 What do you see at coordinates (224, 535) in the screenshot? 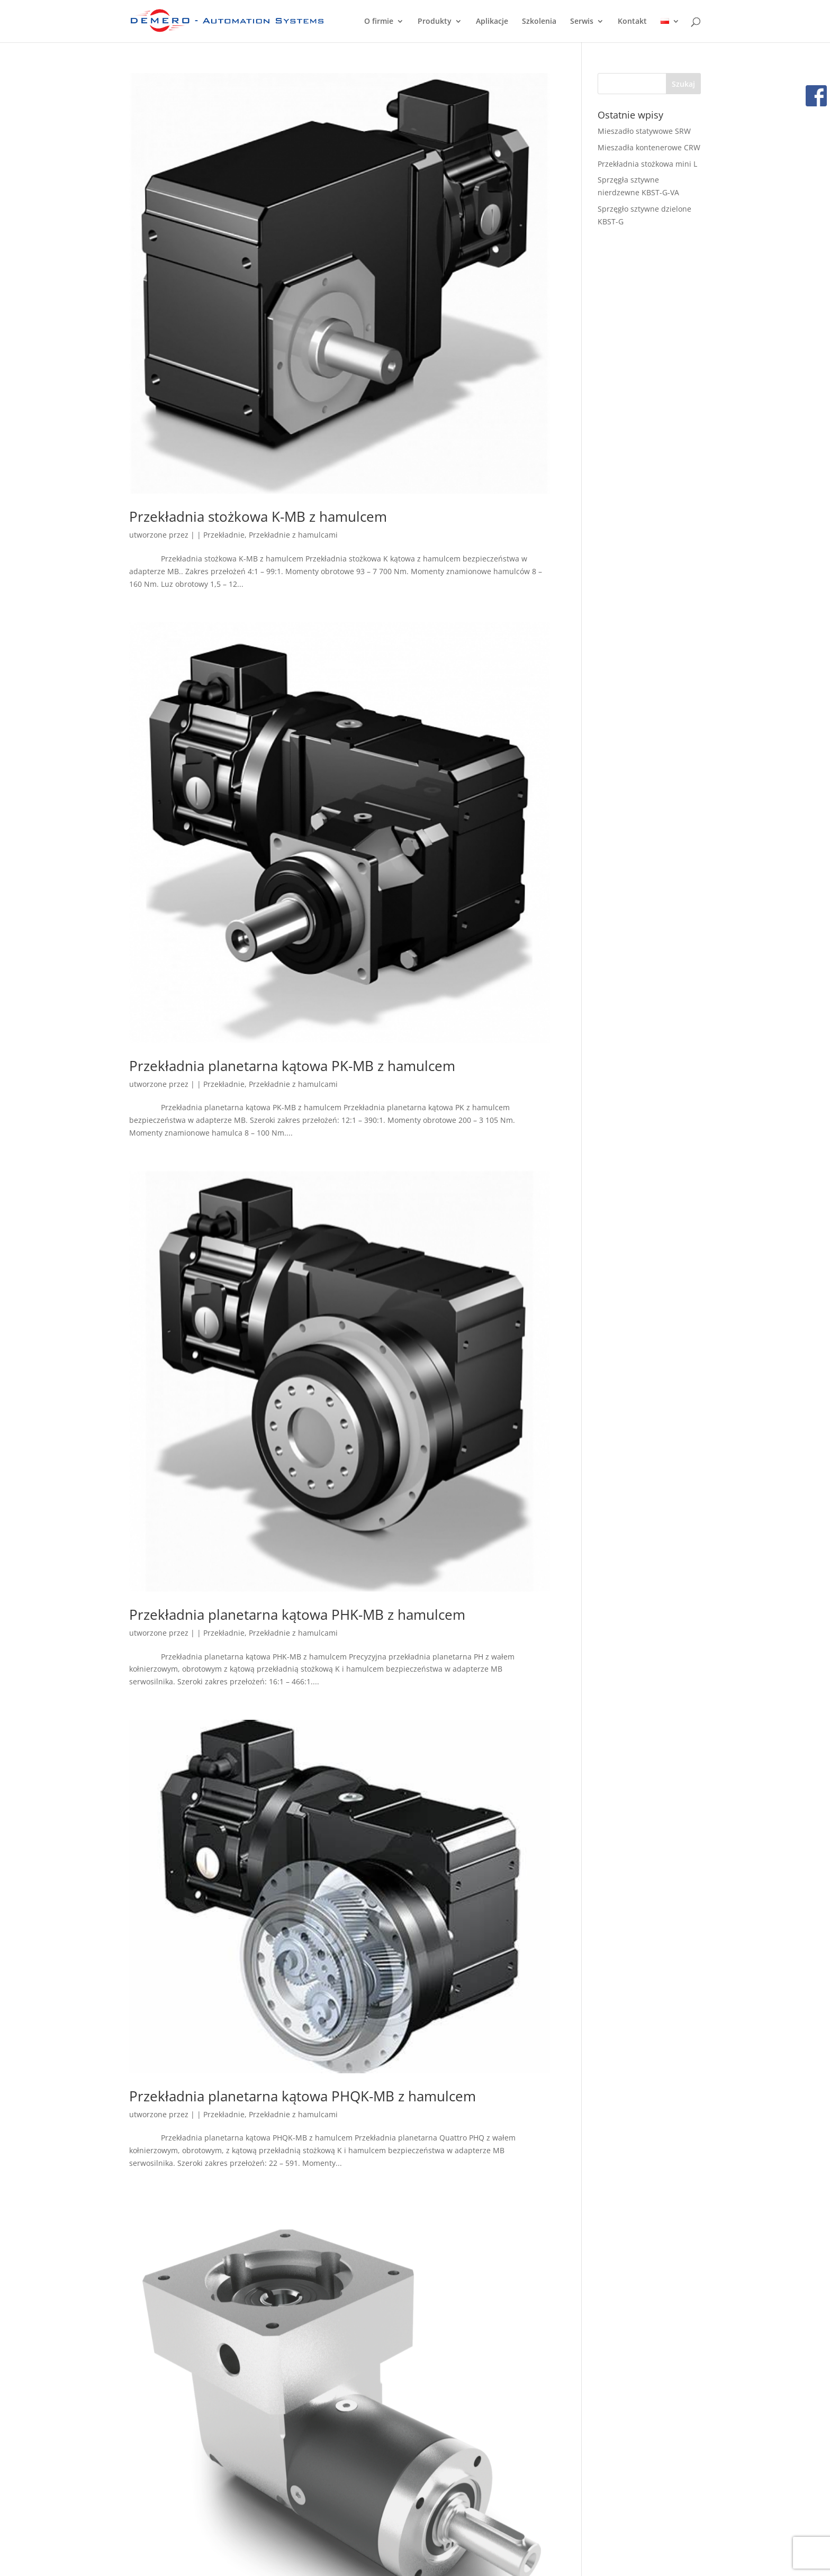
I see `Przekładnie` at bounding box center [224, 535].